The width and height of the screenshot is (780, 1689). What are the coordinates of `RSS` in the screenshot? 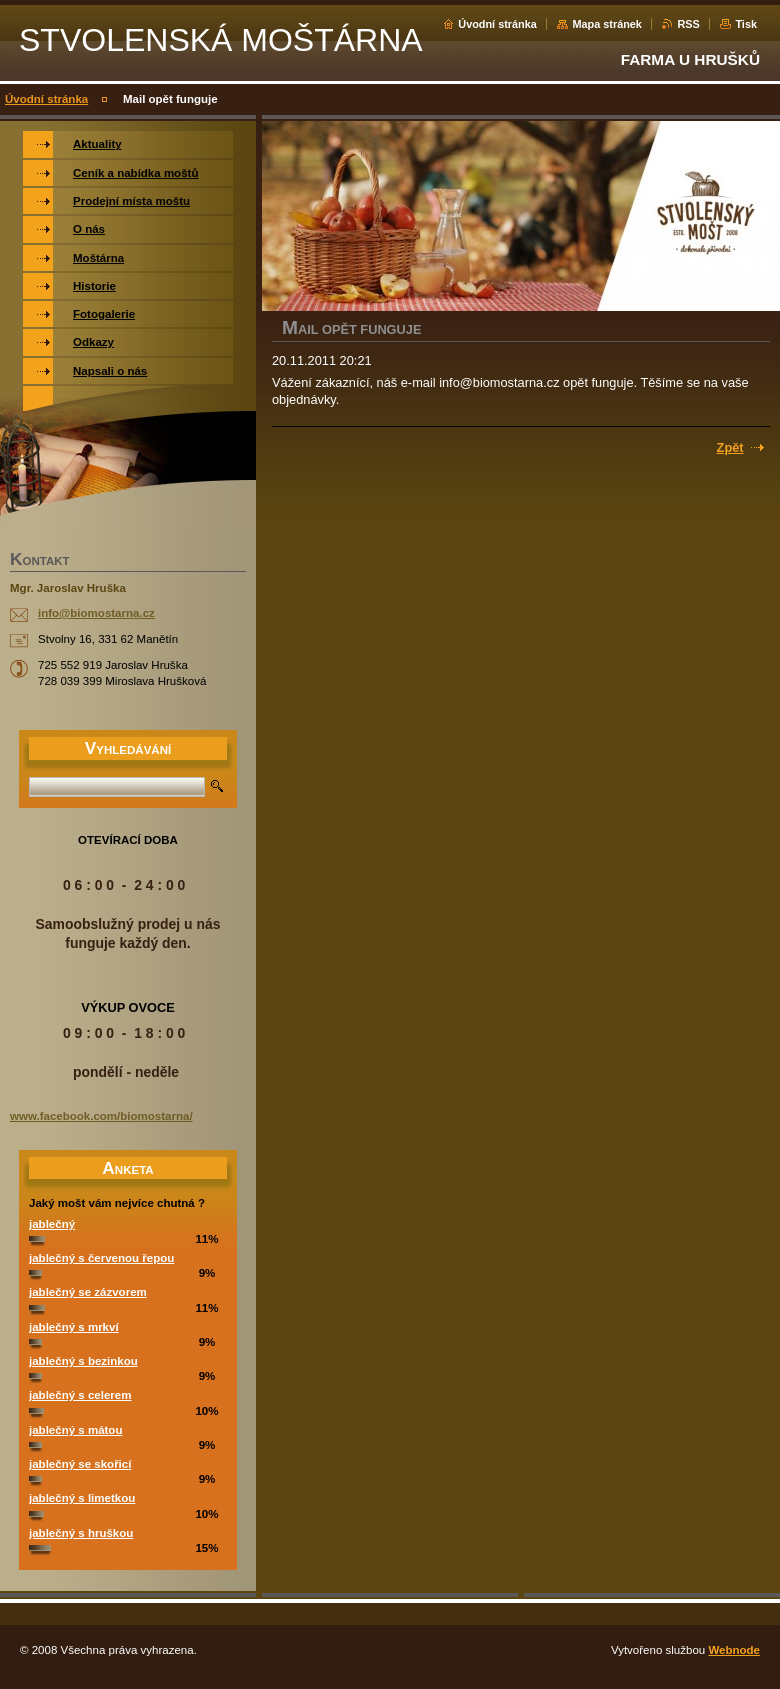 It's located at (688, 24).